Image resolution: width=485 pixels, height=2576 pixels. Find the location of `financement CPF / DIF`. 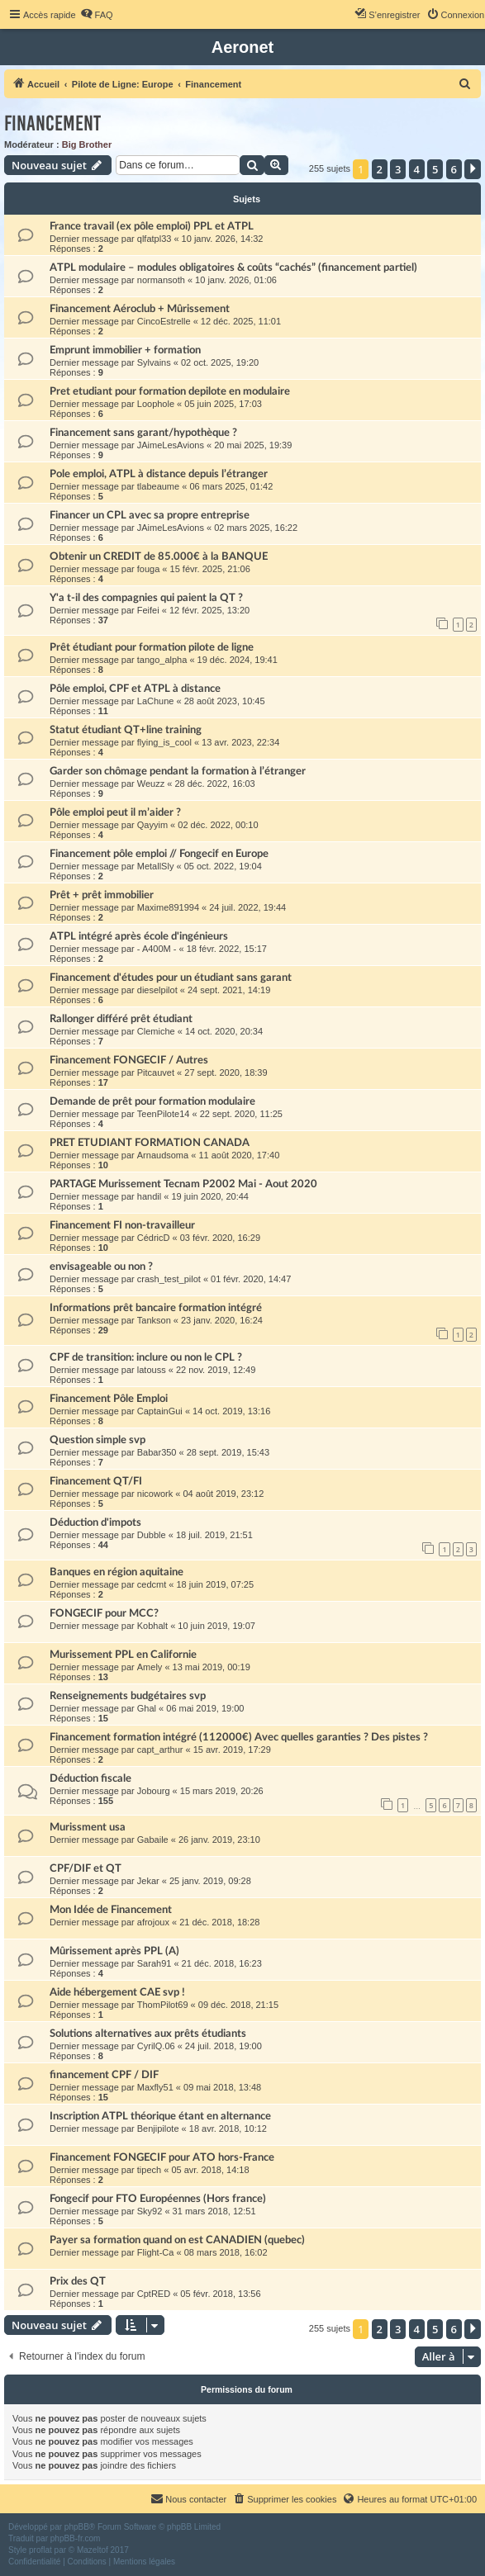

financement CPF / DIF is located at coordinates (104, 2075).